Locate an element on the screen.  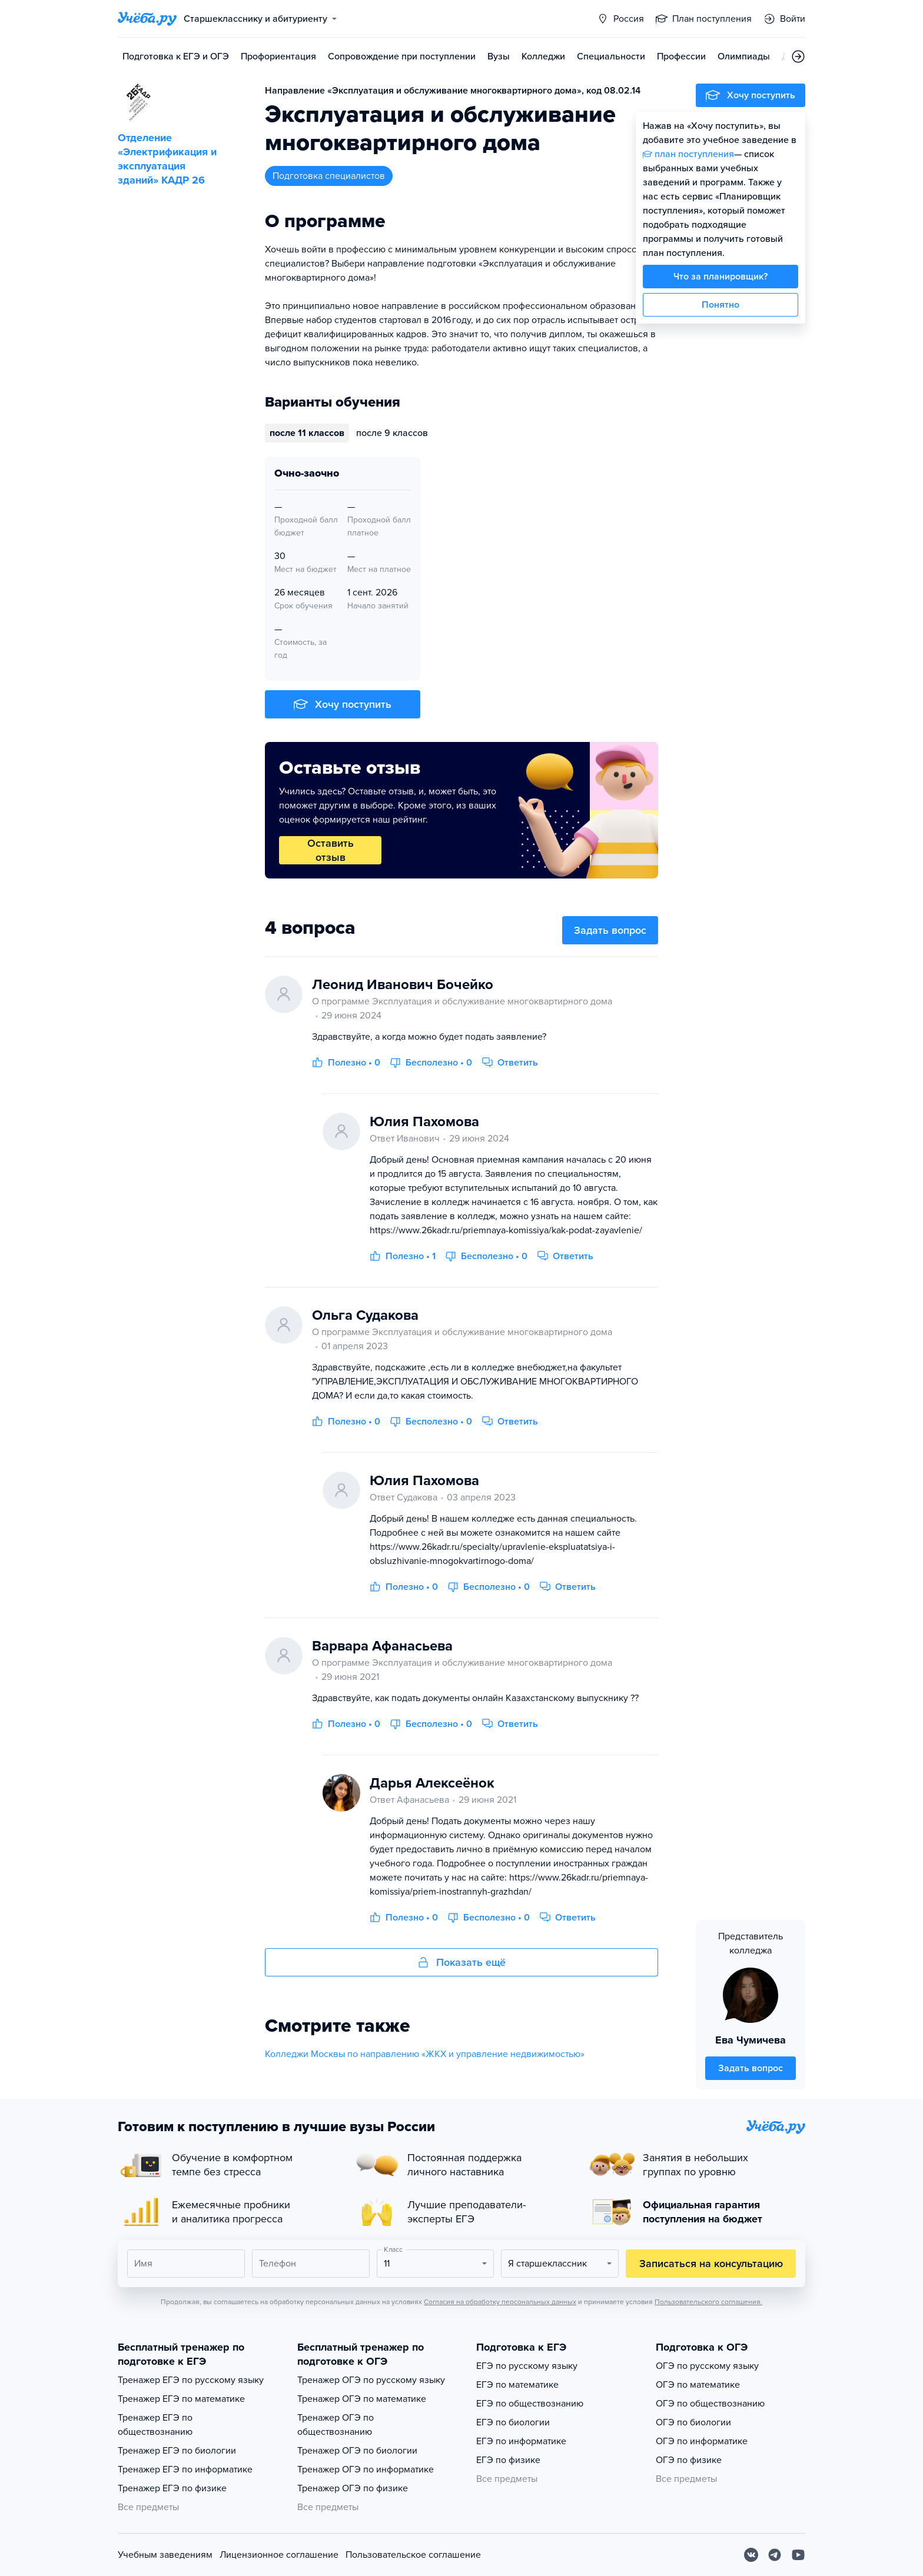
Колледжи Москвы по направлению «ЖКХ и управление недвижимостью» is located at coordinates (425, 2054).